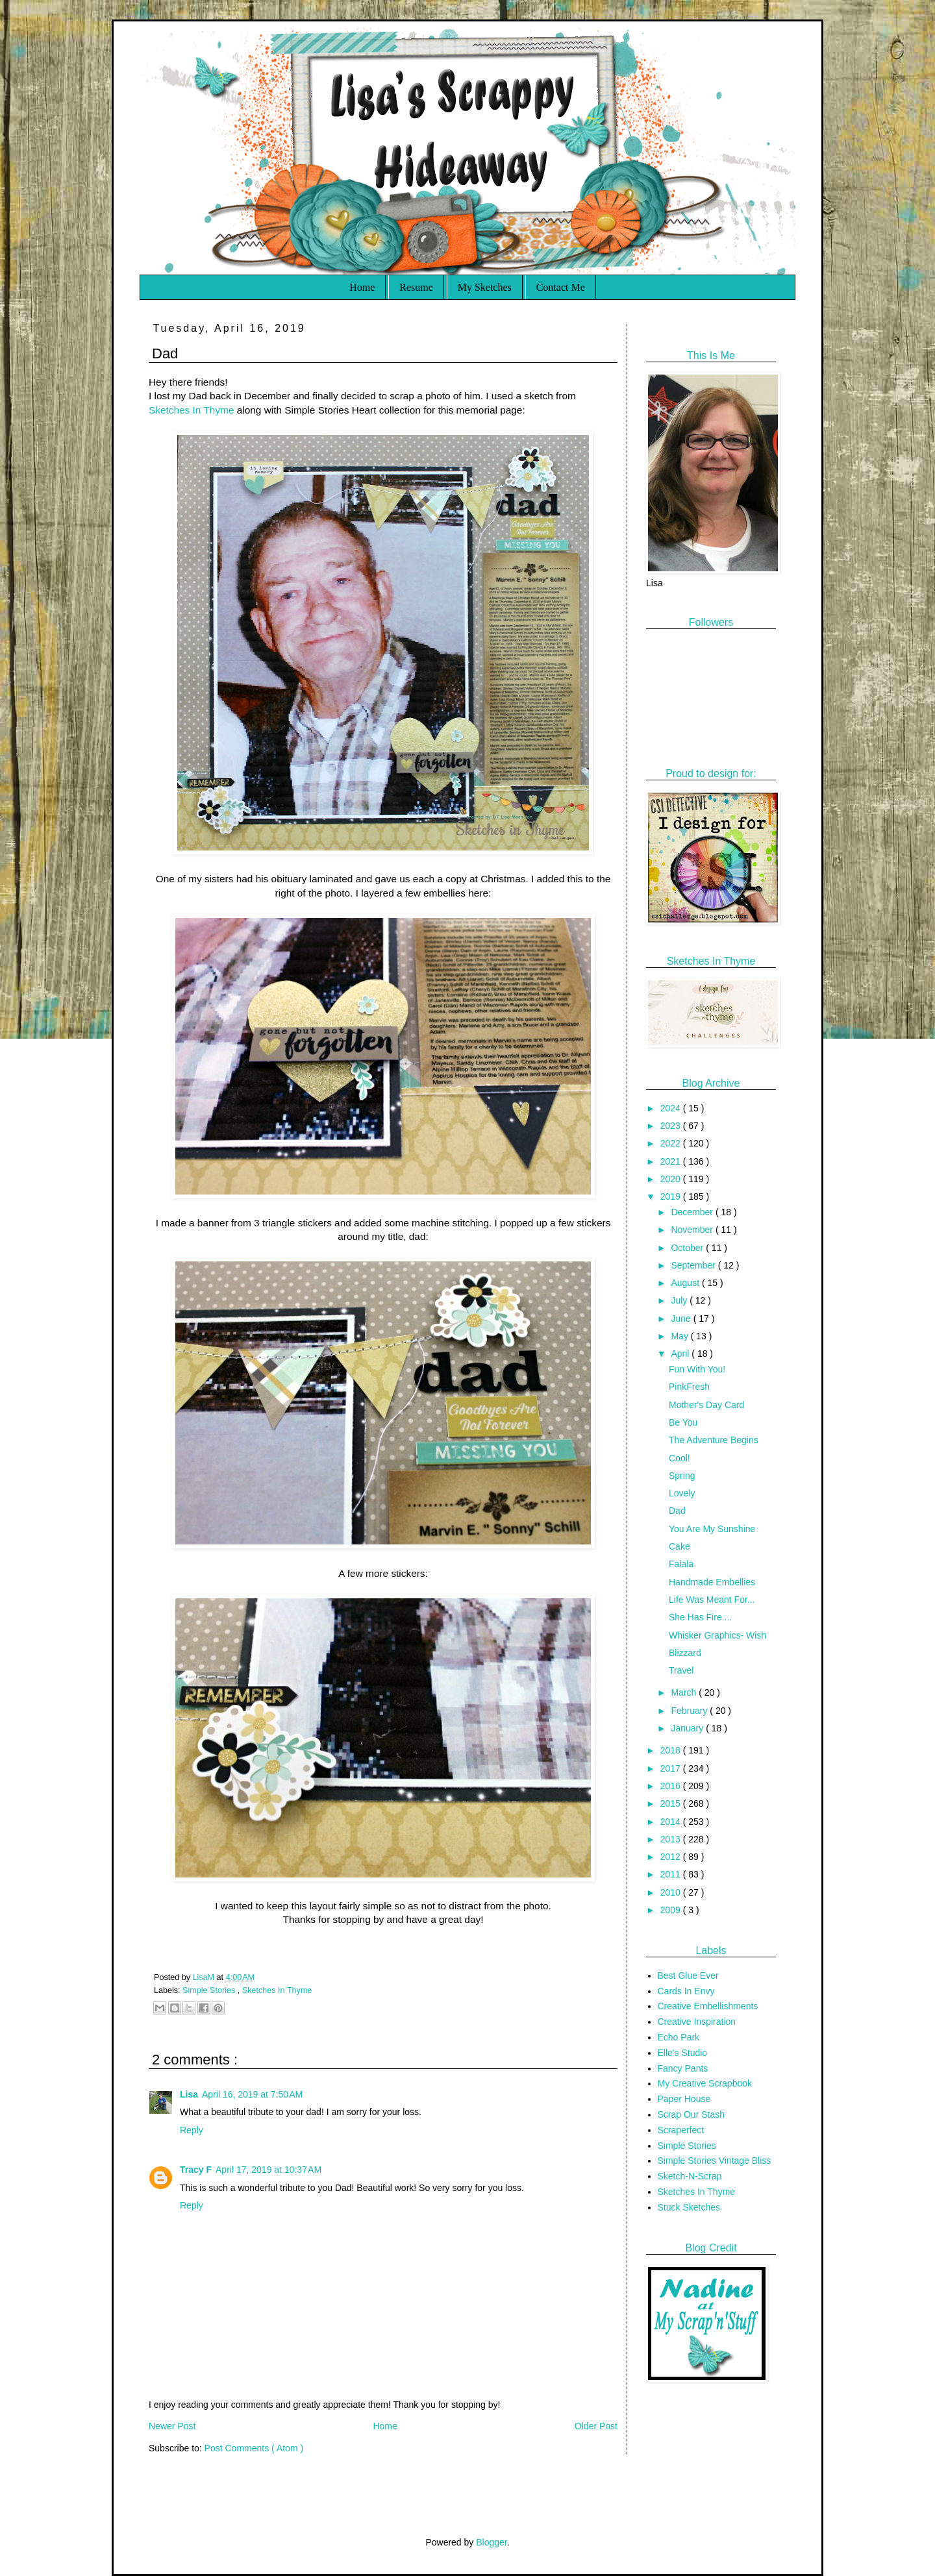 The width and height of the screenshot is (935, 2576). I want to click on Blogger, so click(491, 2542).